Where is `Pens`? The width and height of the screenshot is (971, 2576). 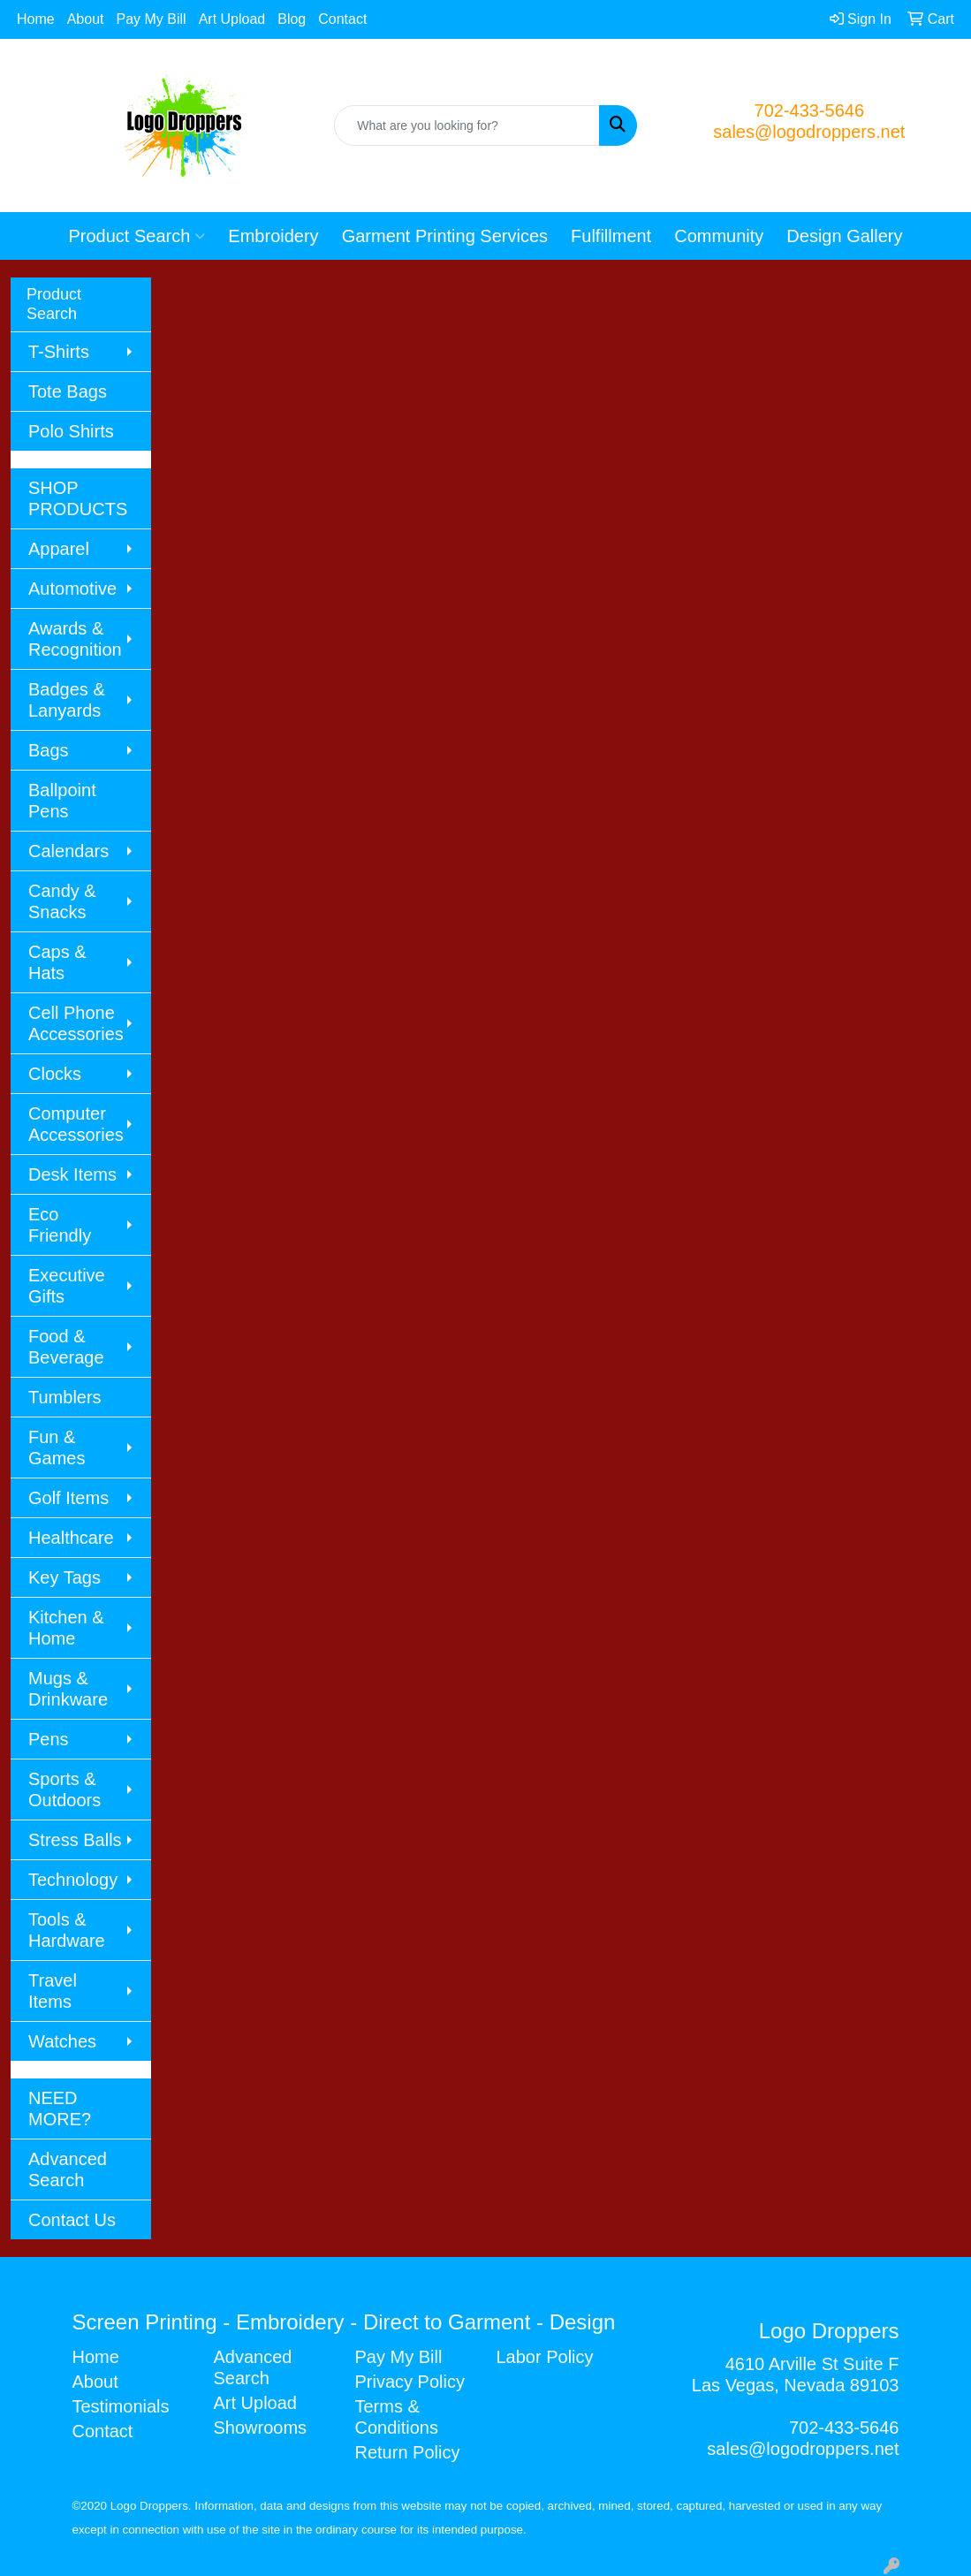
Pens is located at coordinates (48, 1739).